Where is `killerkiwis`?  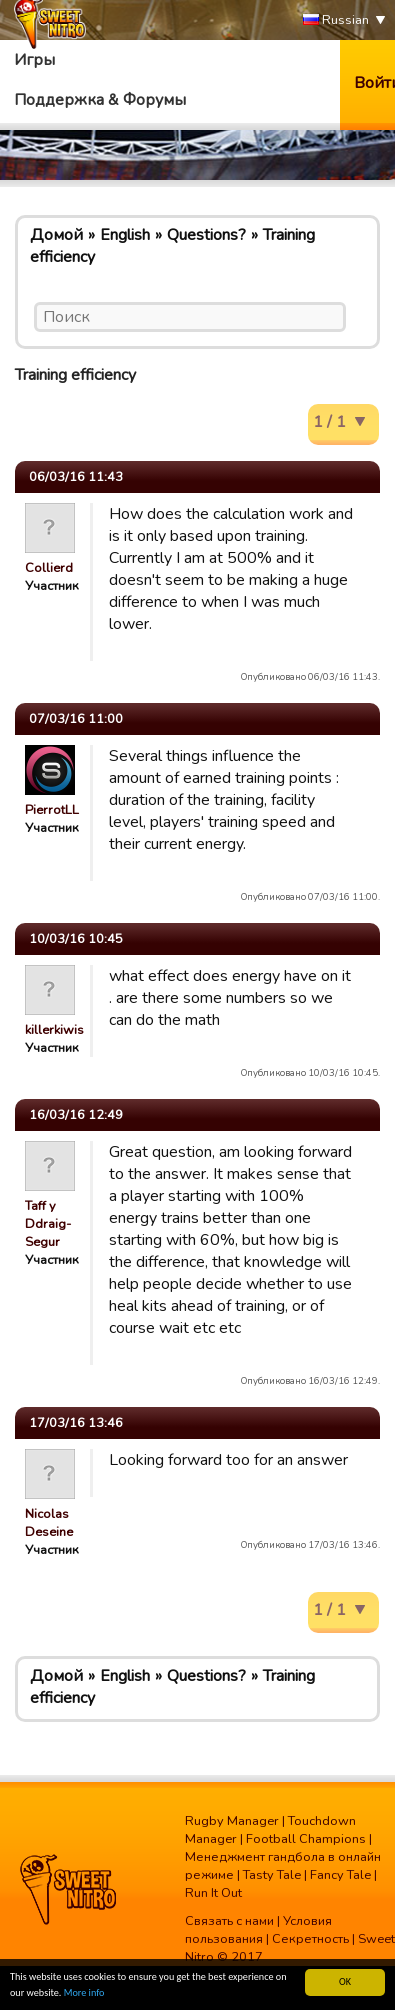 killerkiwis is located at coordinates (54, 1030).